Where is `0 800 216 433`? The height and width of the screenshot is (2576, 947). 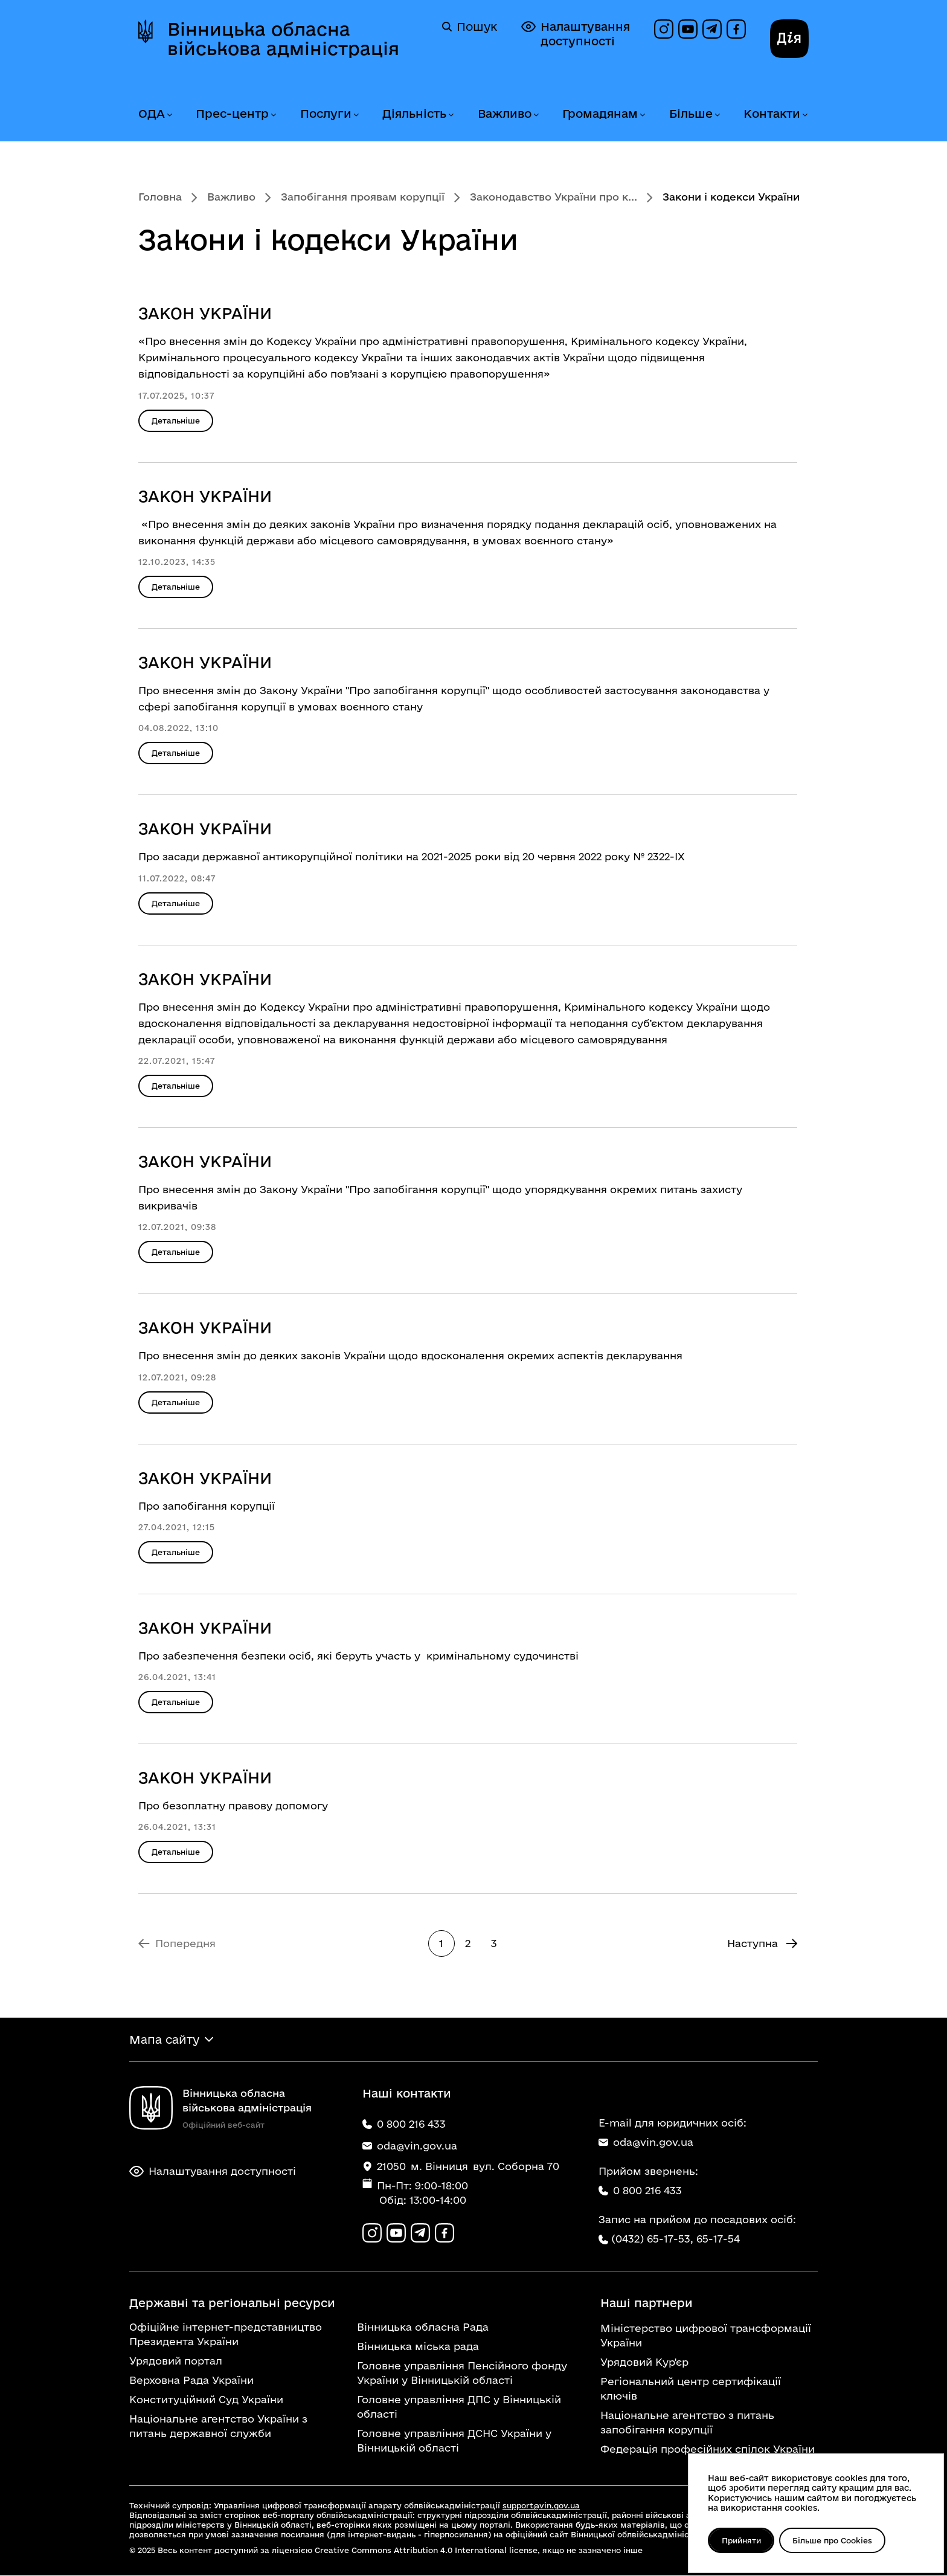 0 800 216 433 is located at coordinates (640, 2190).